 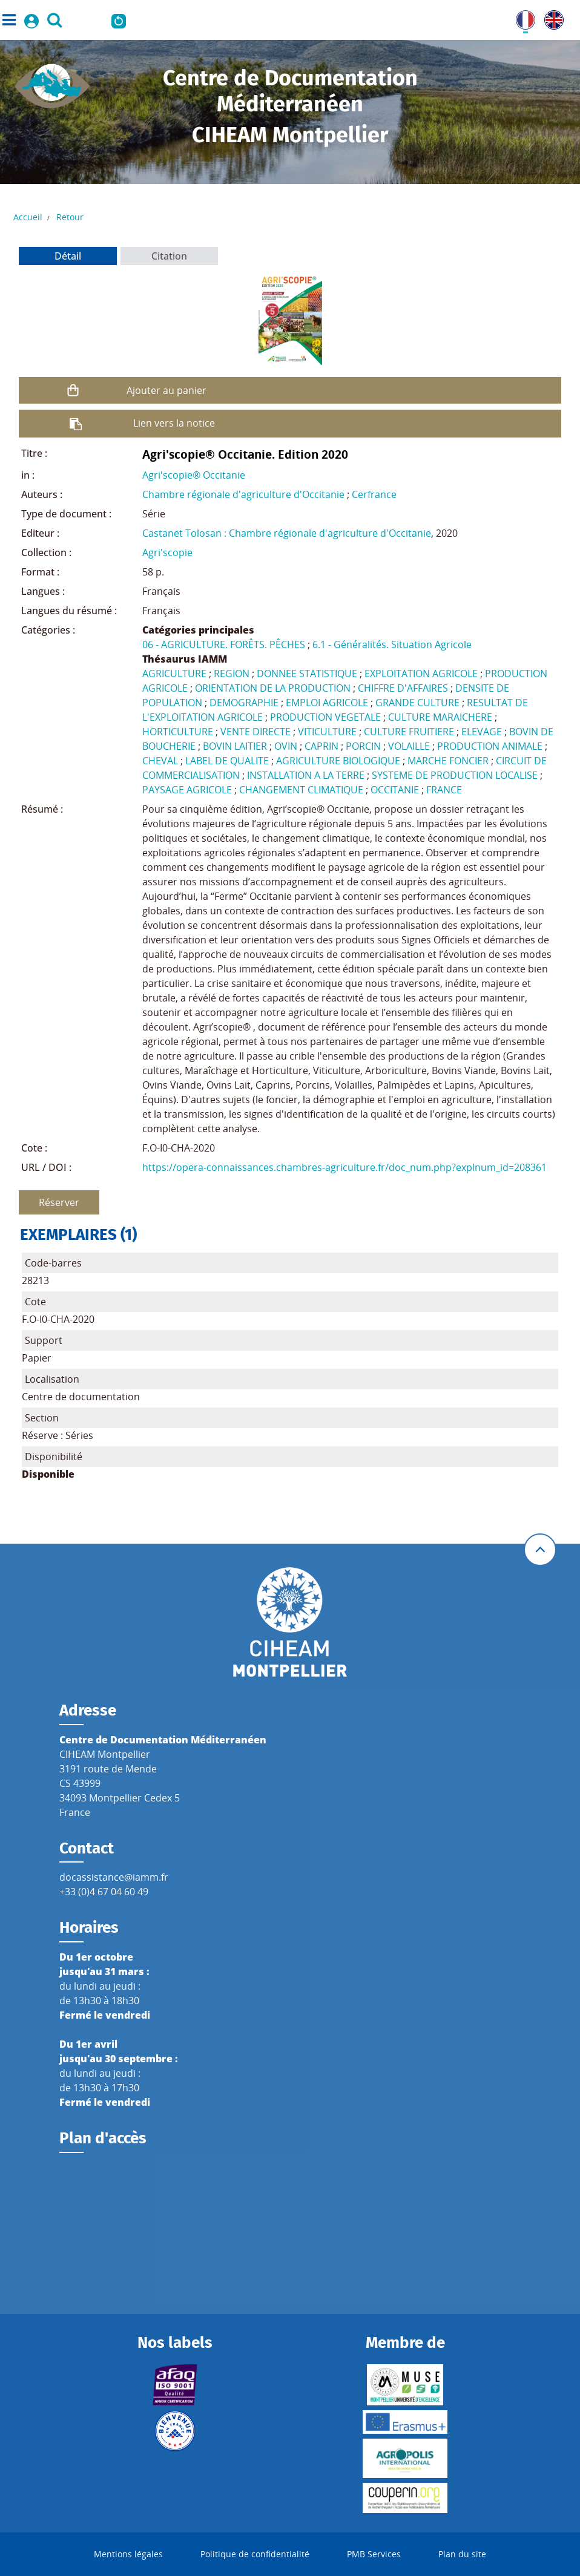 What do you see at coordinates (417, 702) in the screenshot?
I see `GRANDE CULTURE` at bounding box center [417, 702].